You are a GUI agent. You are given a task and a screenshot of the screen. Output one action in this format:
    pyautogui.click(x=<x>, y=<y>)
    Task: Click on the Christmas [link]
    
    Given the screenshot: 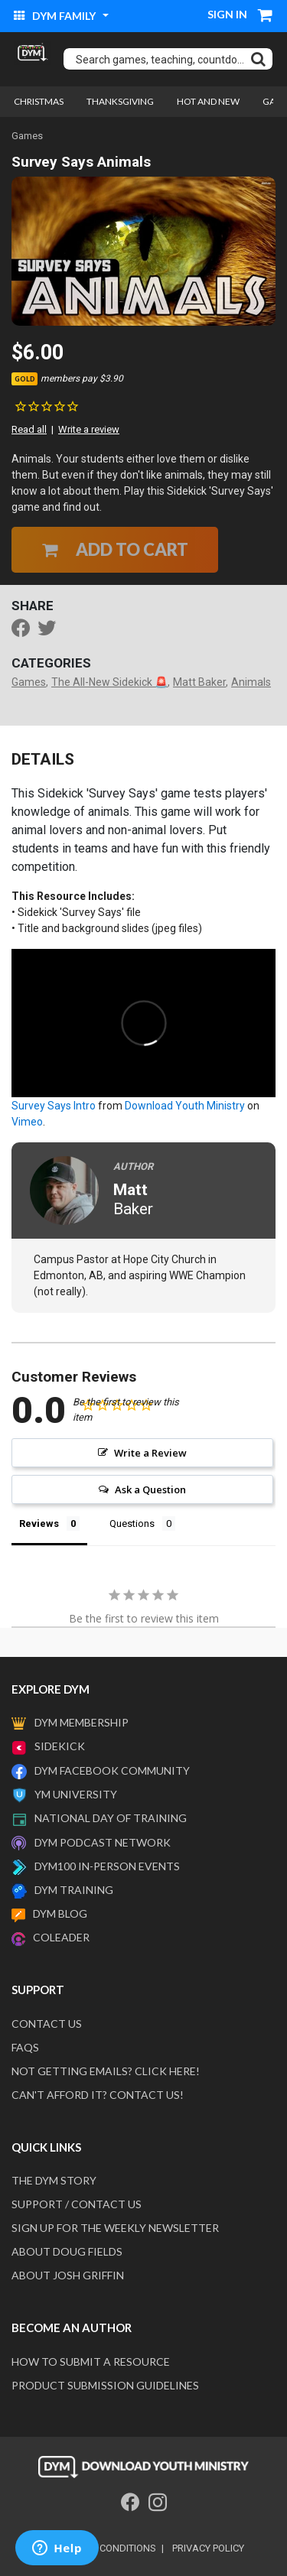 What is the action you would take?
    pyautogui.click(x=39, y=101)
    